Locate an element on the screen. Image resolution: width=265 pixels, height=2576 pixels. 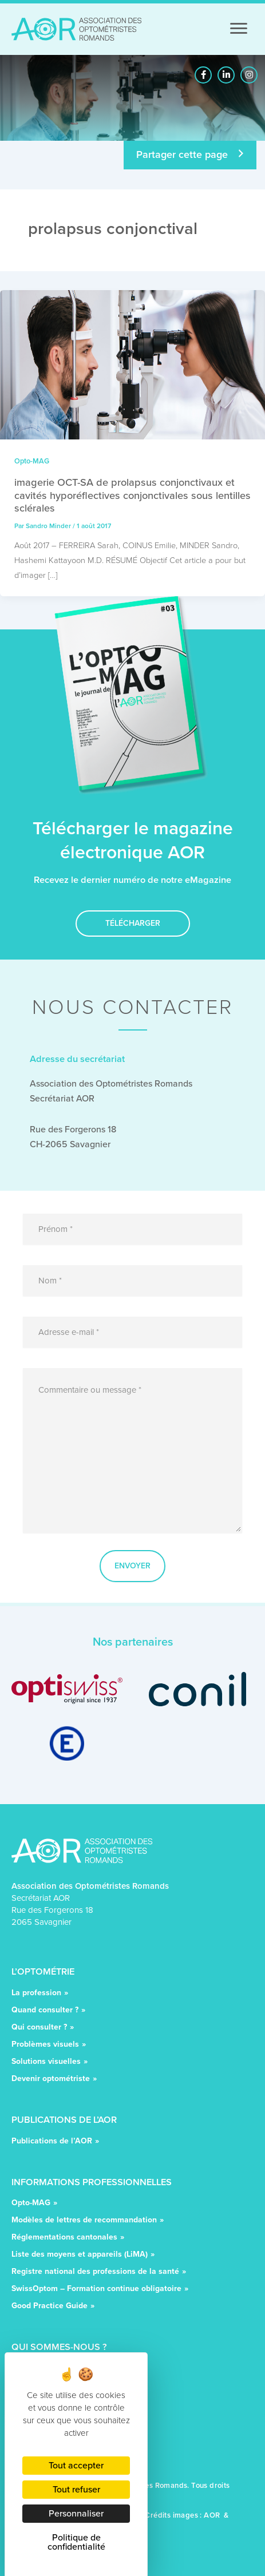
Quand consulter ? is located at coordinates (44, 2011).